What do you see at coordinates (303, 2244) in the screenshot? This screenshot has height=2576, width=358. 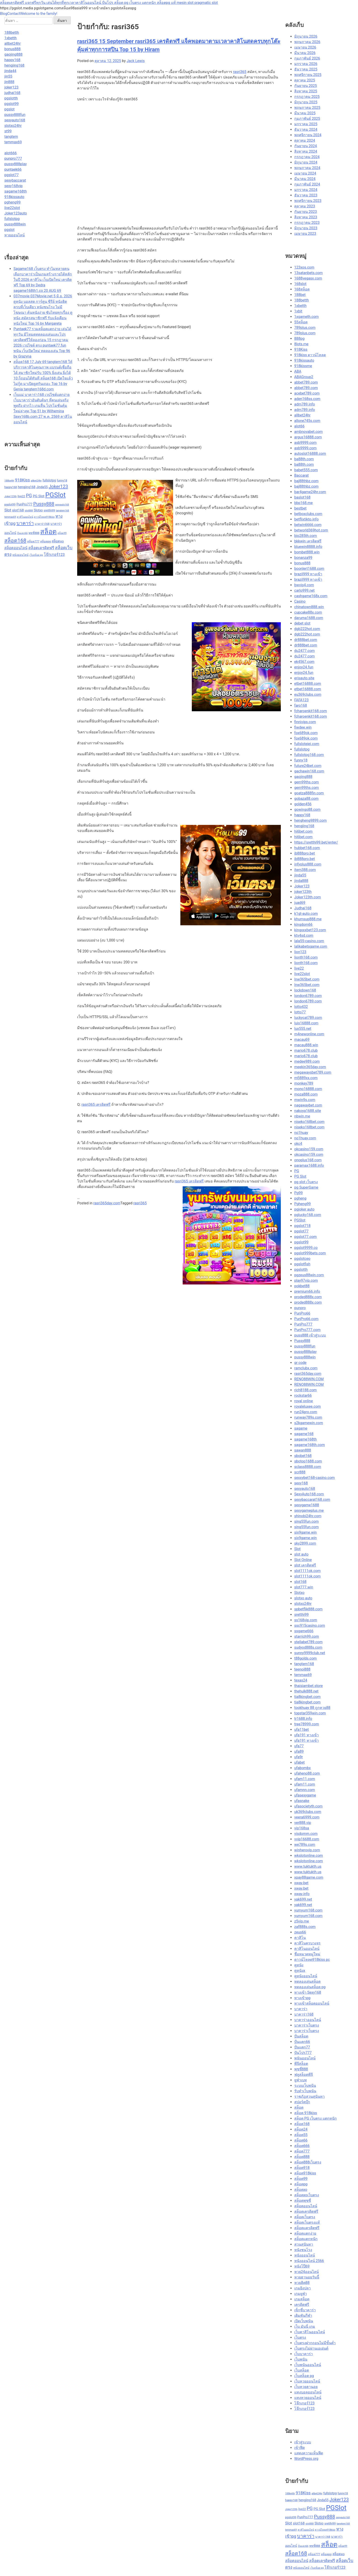 I see `สวนสุนันทา` at bounding box center [303, 2244].